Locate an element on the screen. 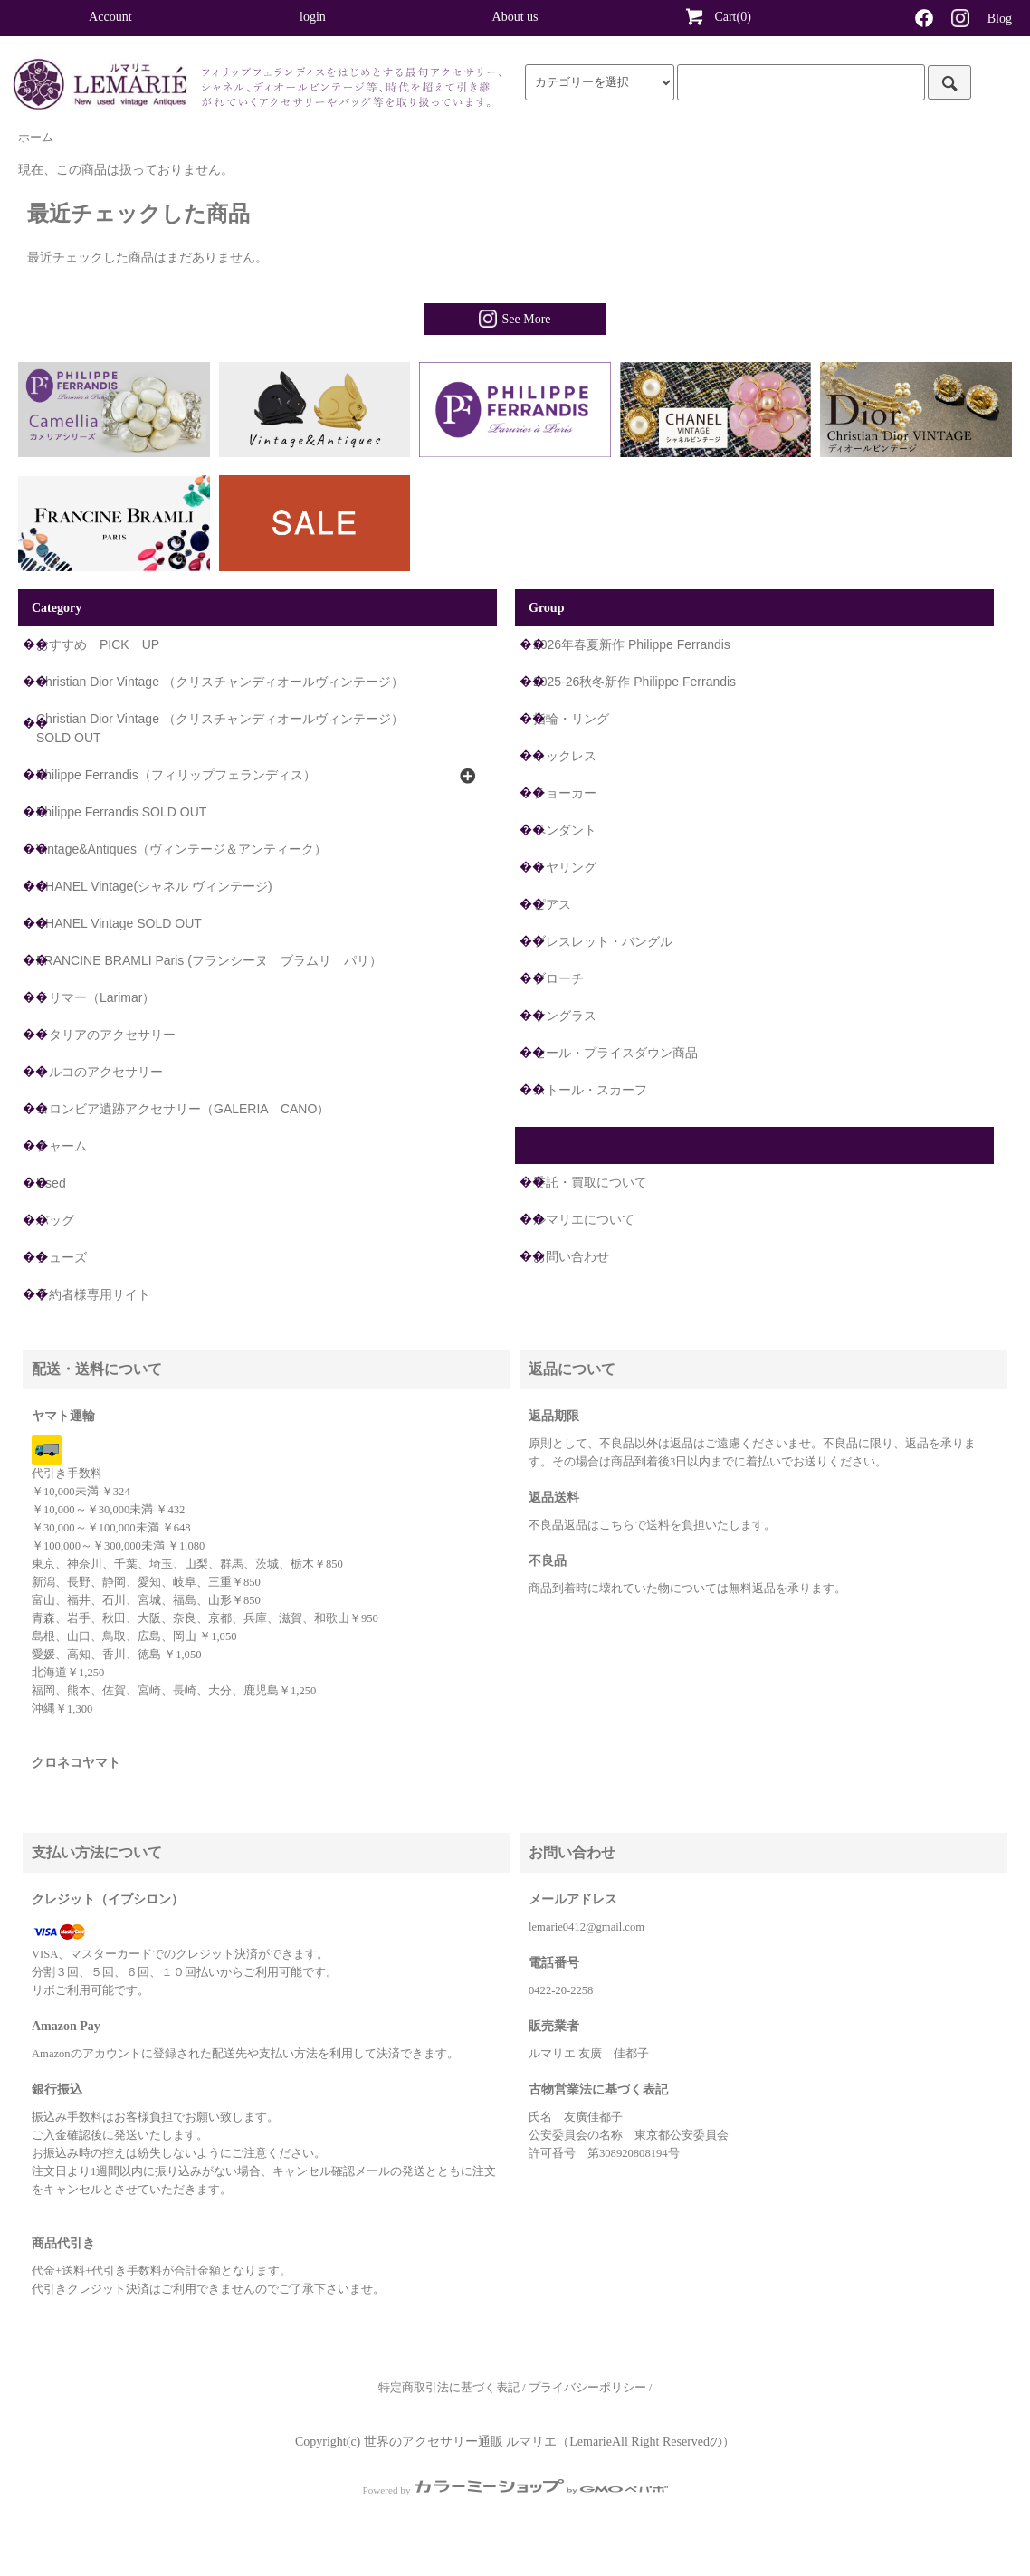 The image size is (1030, 2576). Cart(0) is located at coordinates (716, 16).